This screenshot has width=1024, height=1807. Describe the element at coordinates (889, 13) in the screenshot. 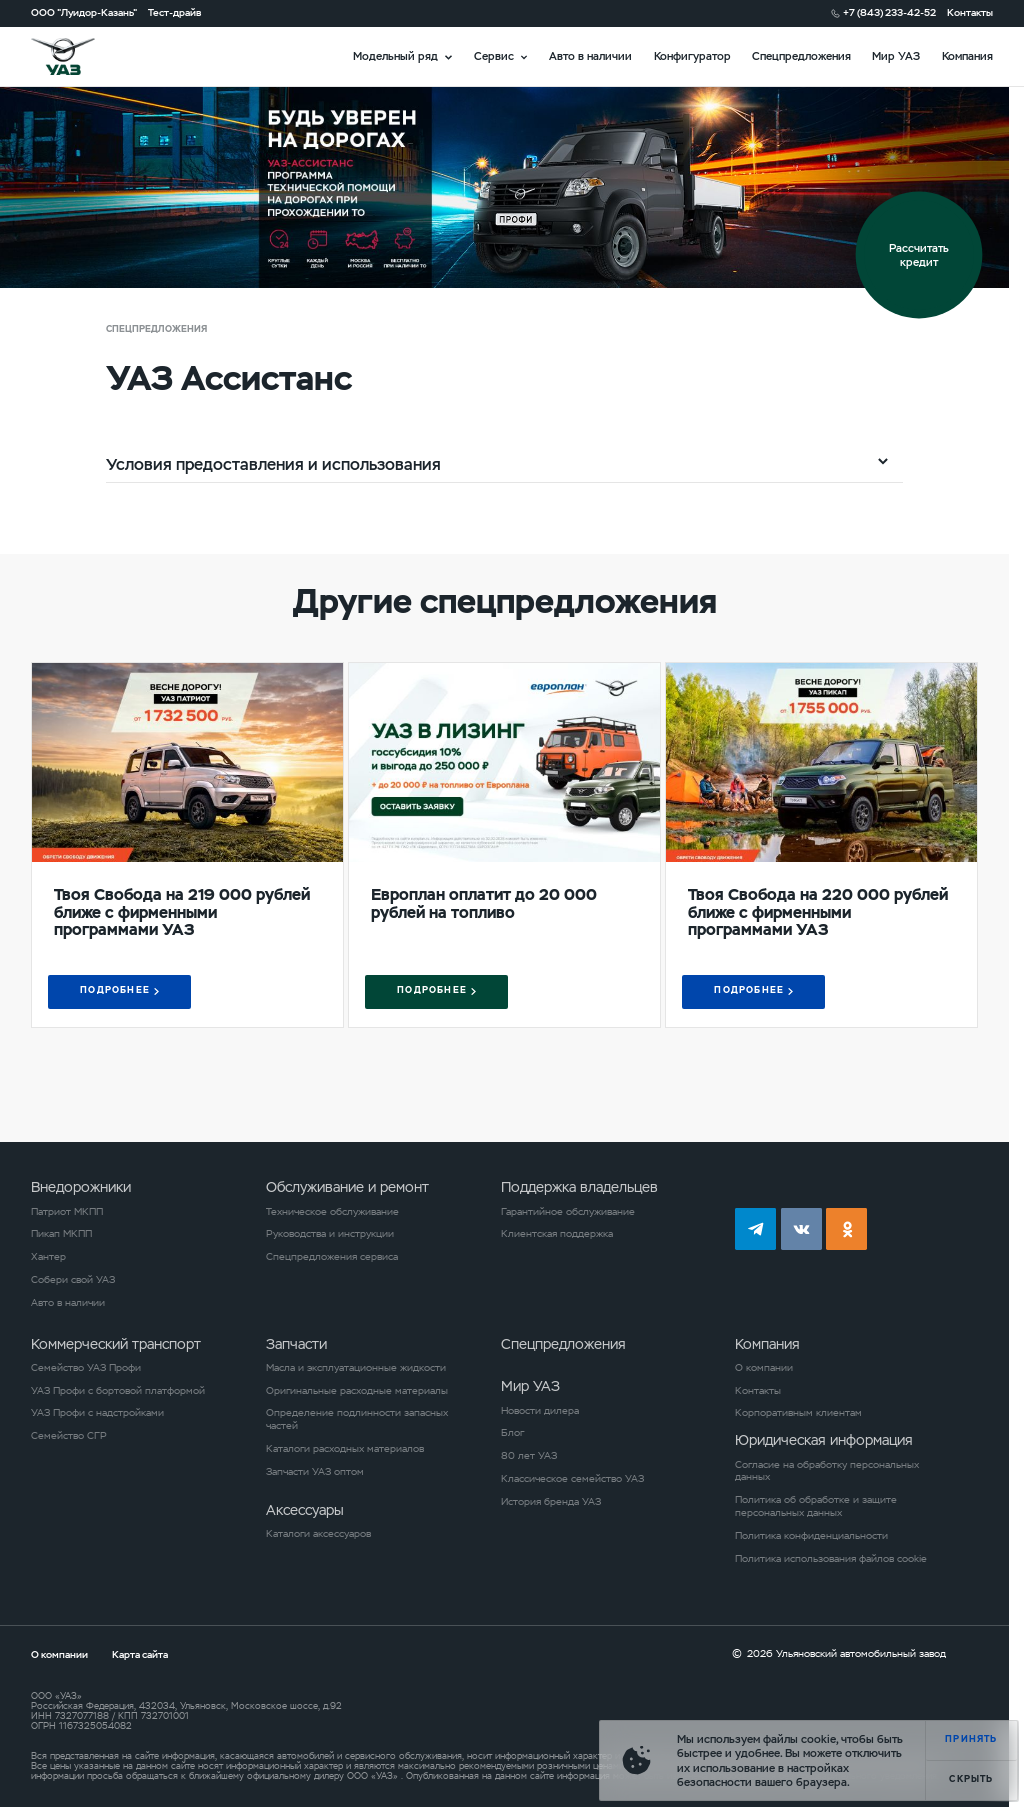

I see `+7 (843) 233-42-52` at that location.